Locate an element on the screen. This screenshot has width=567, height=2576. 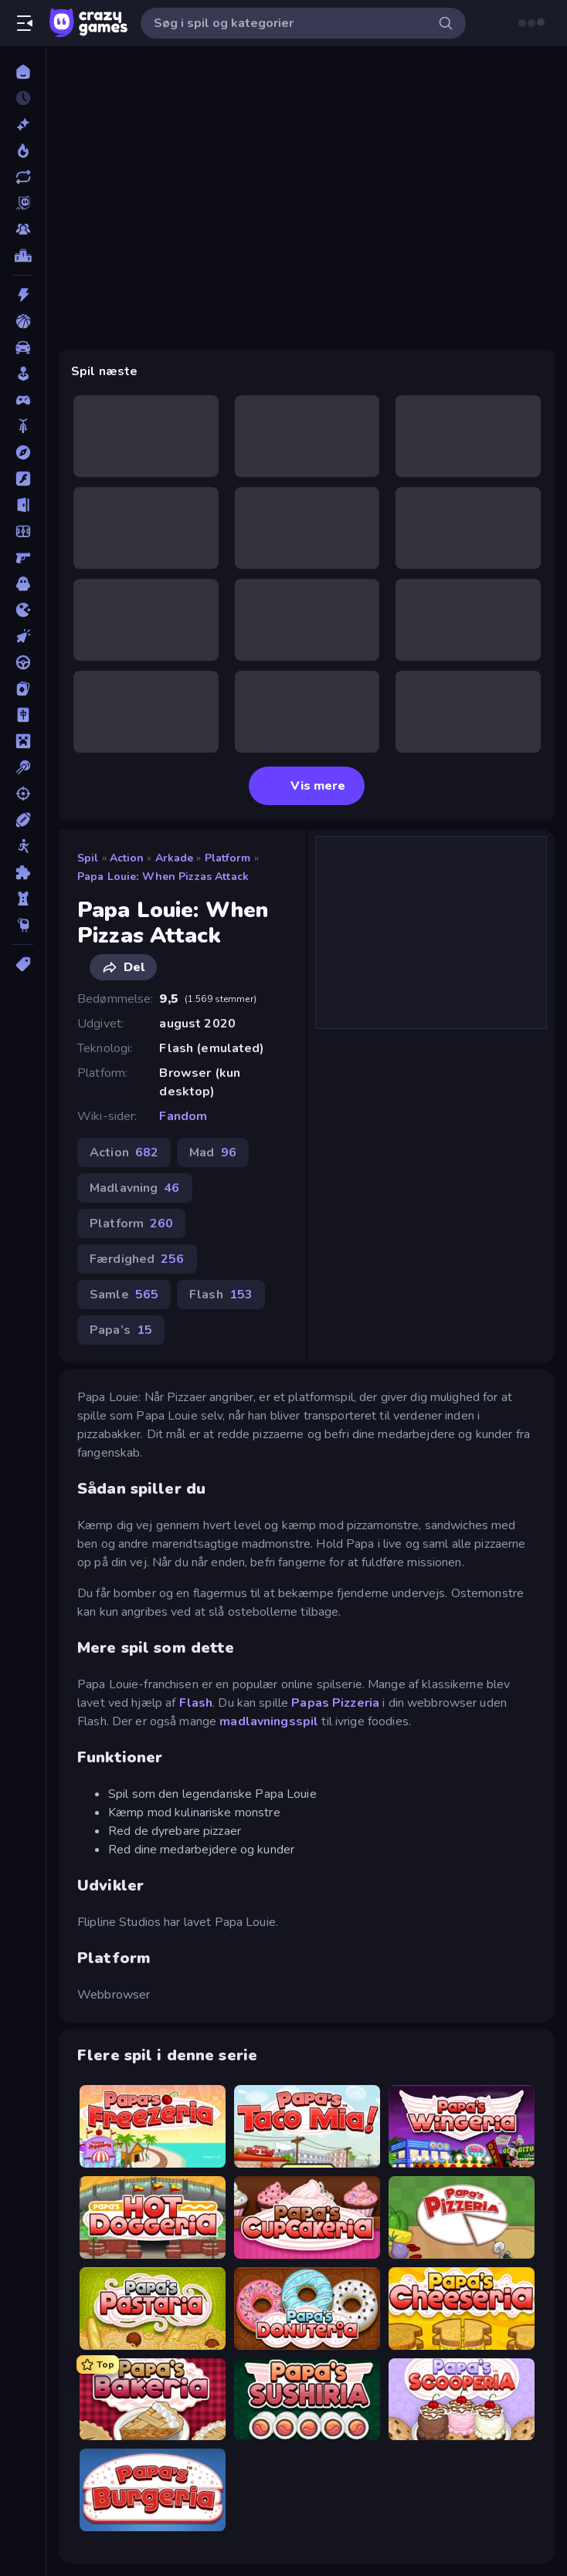
[Papa's Hot Doggeria] is located at coordinates (152, 2217).